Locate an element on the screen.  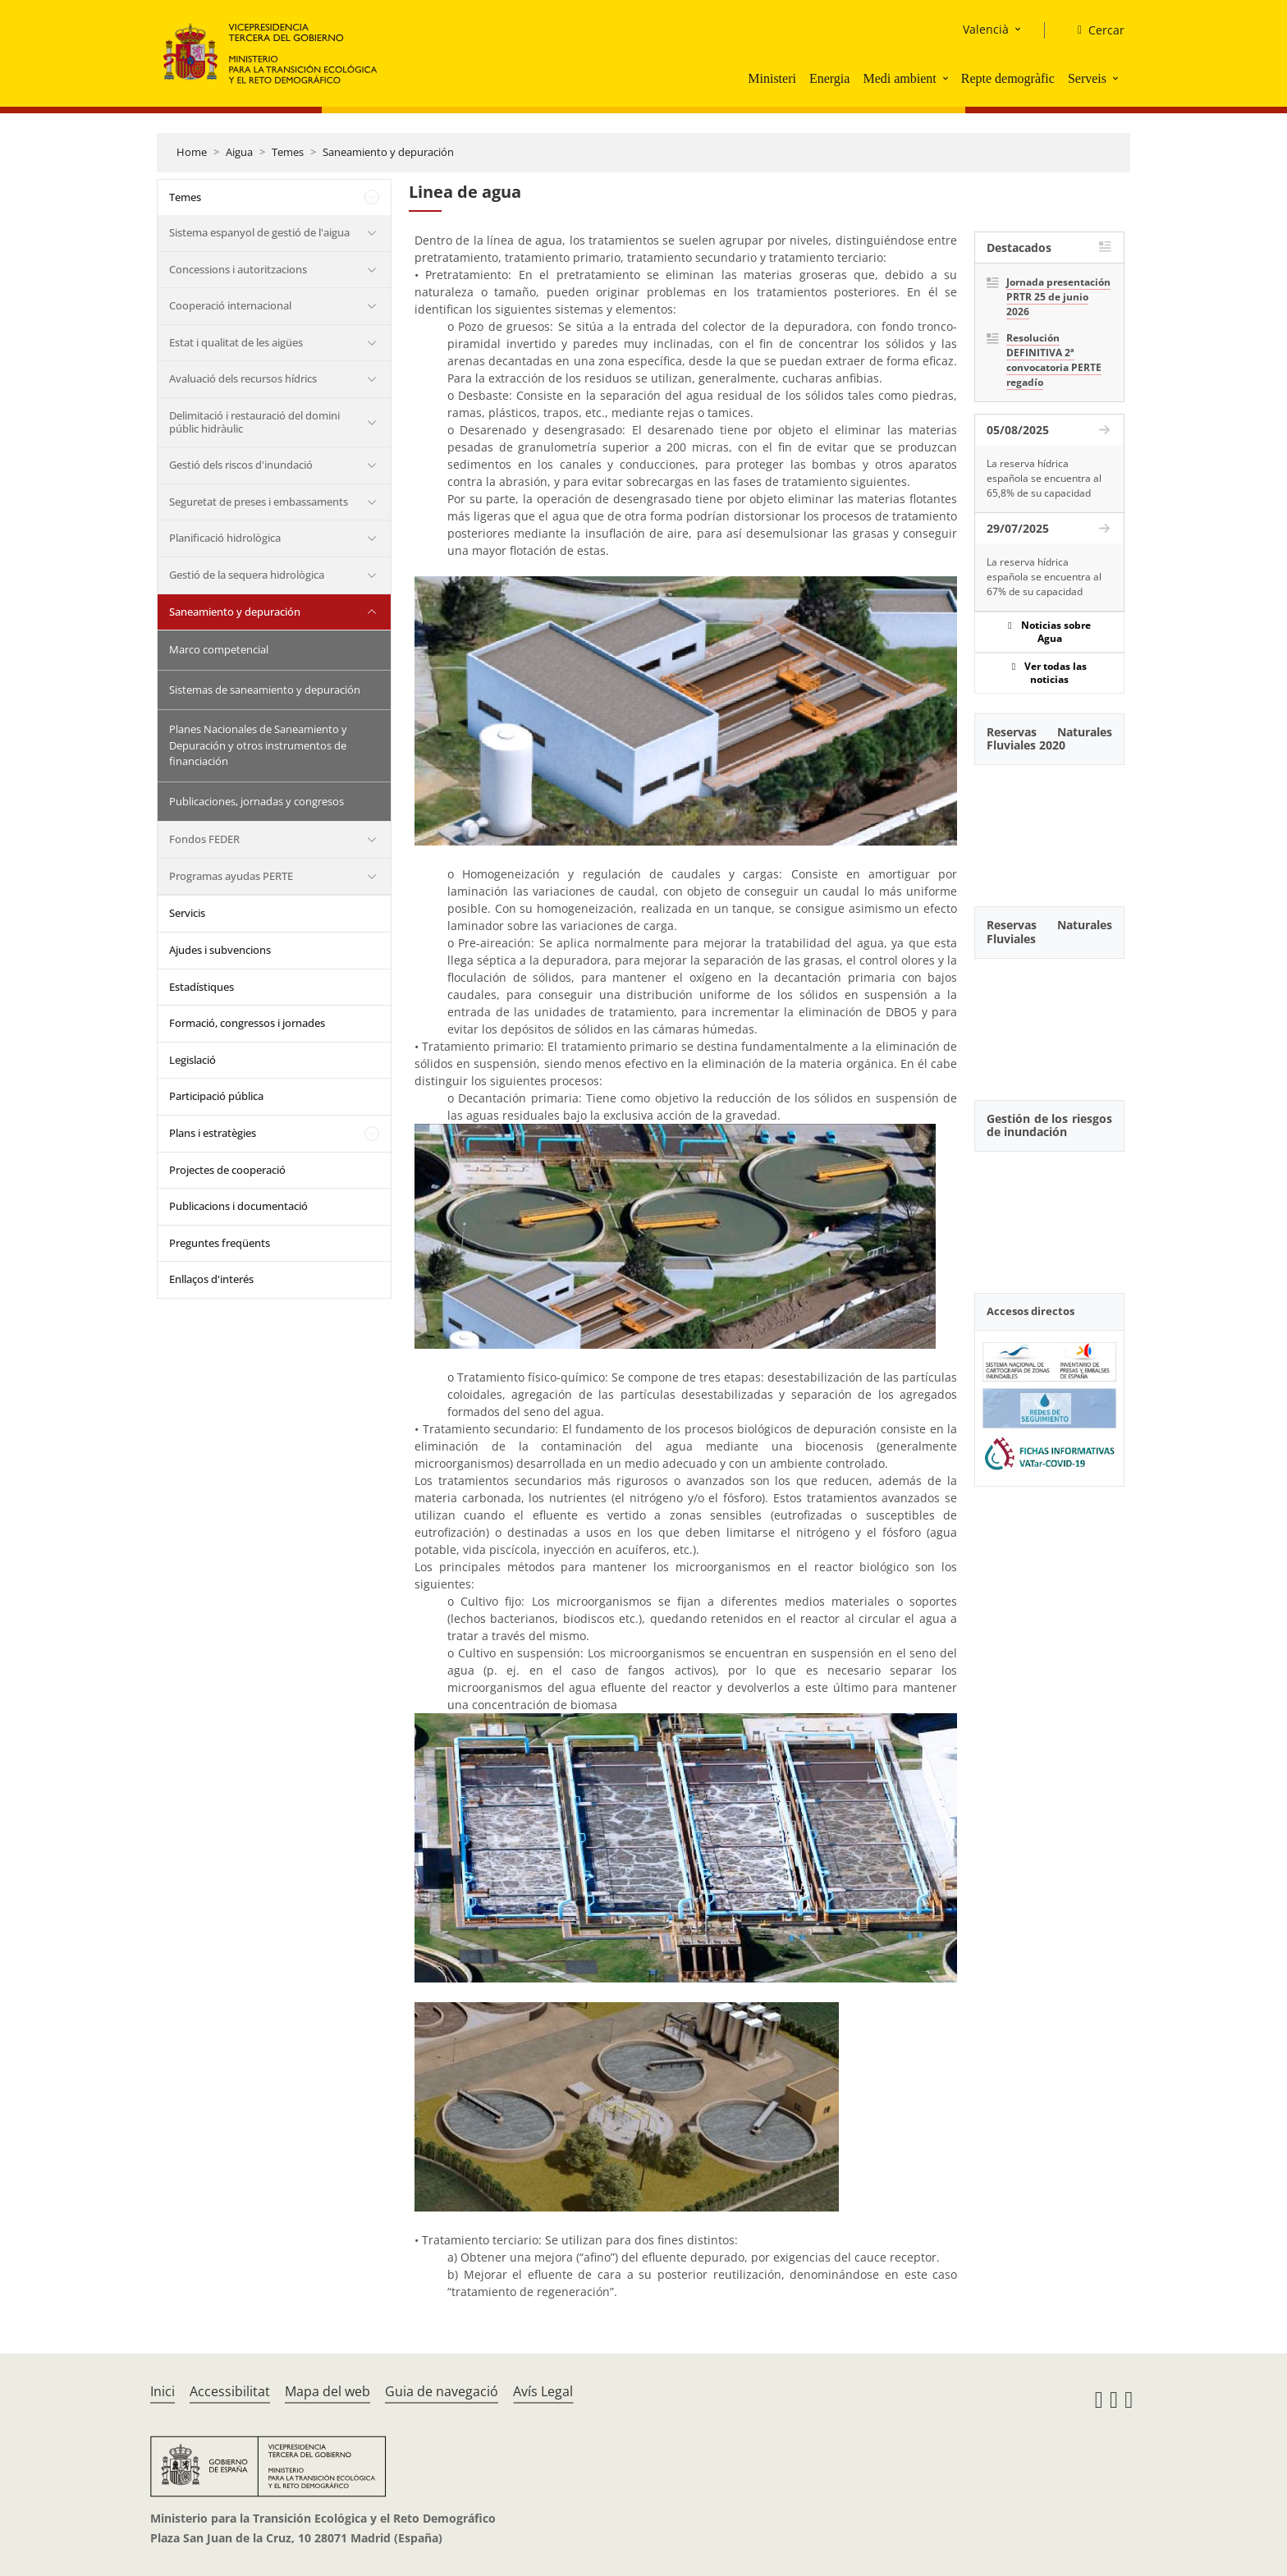
Medi ambient is located at coordinates (899, 78).